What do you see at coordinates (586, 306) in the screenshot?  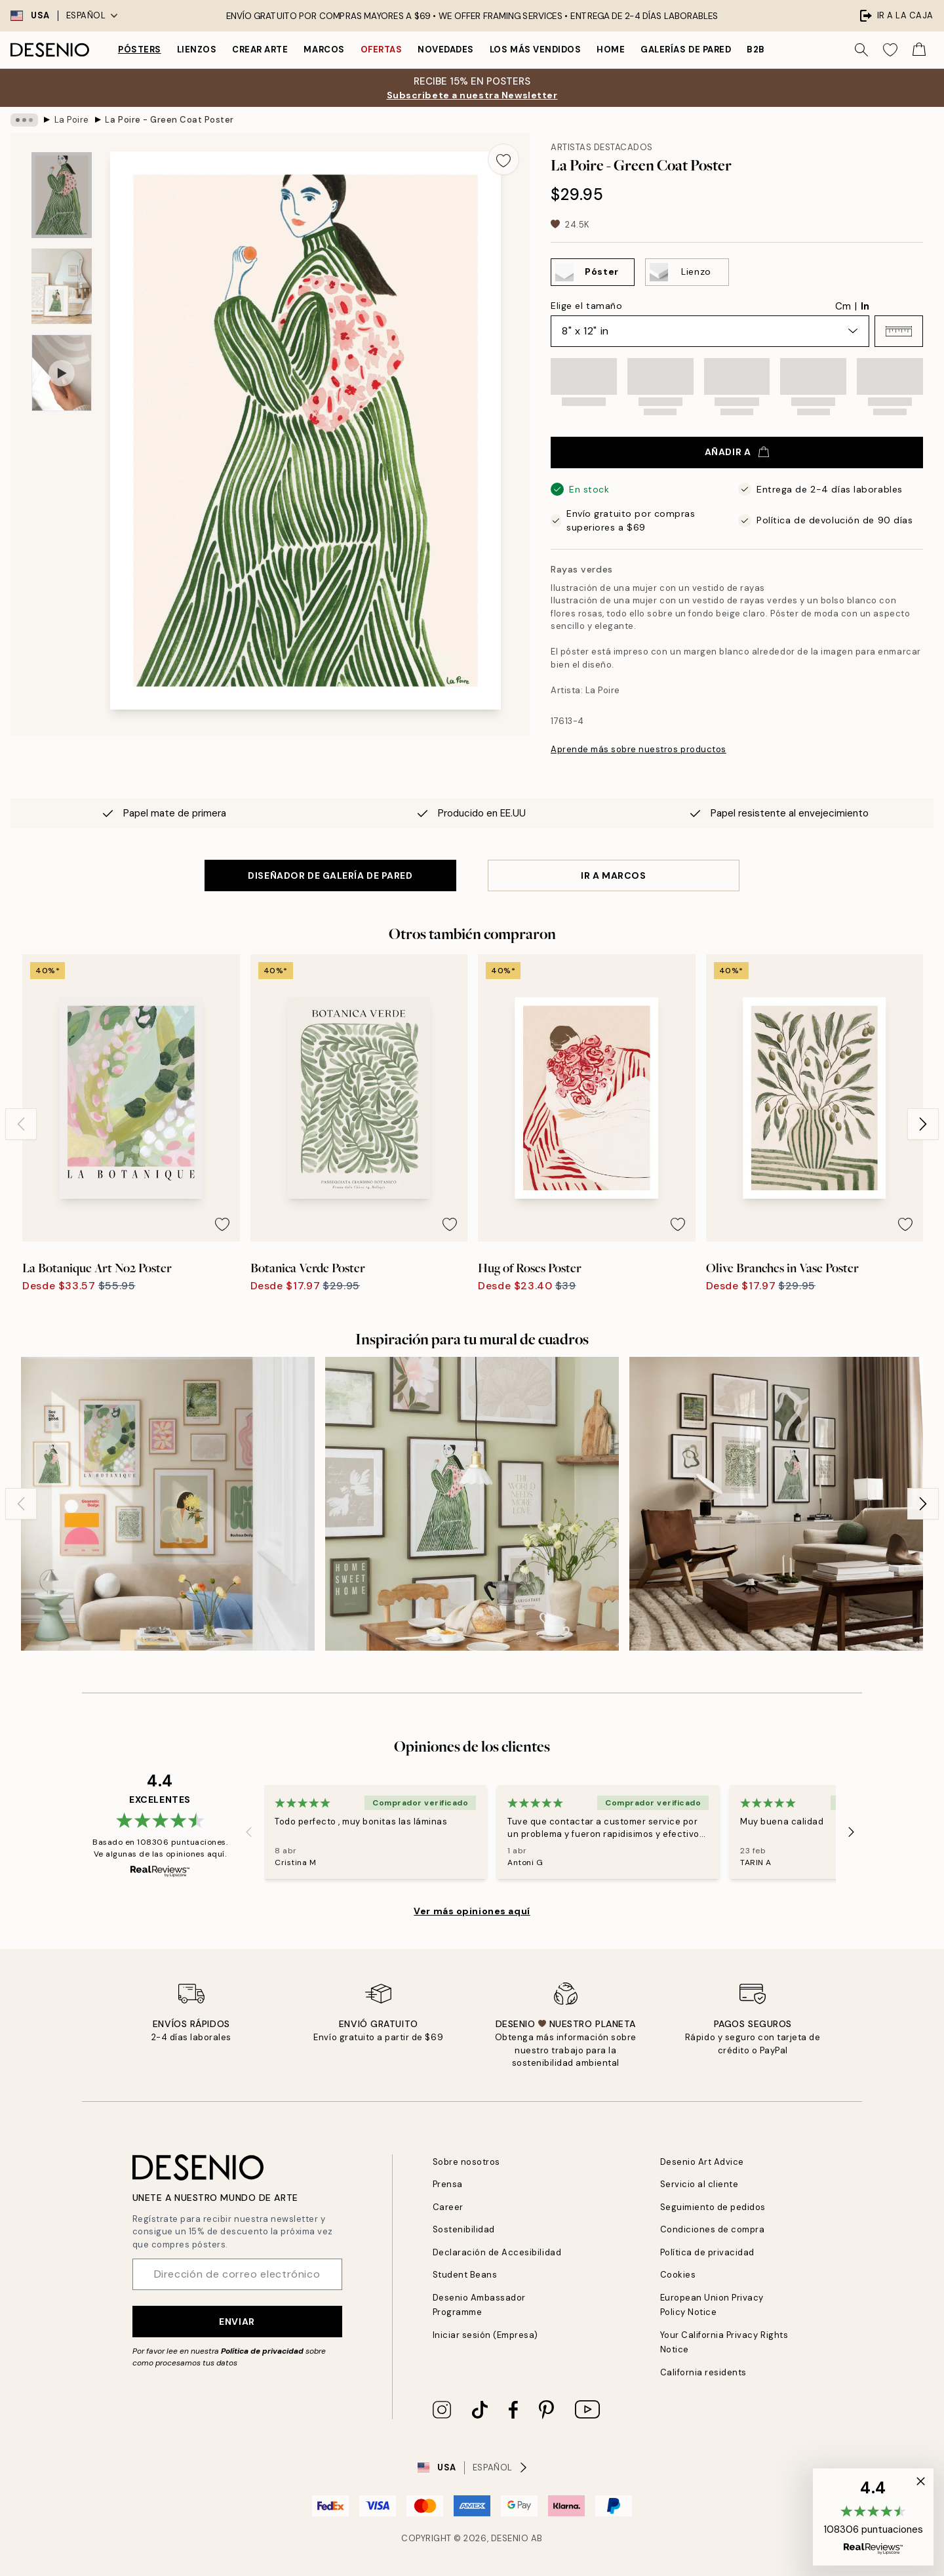 I see `Elige el tamaño` at bounding box center [586, 306].